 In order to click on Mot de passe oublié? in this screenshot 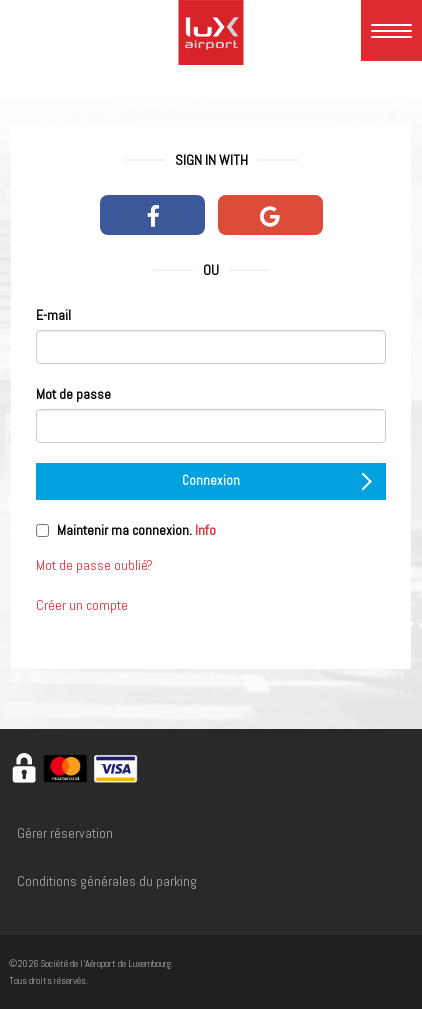, I will do `click(94, 565)`.